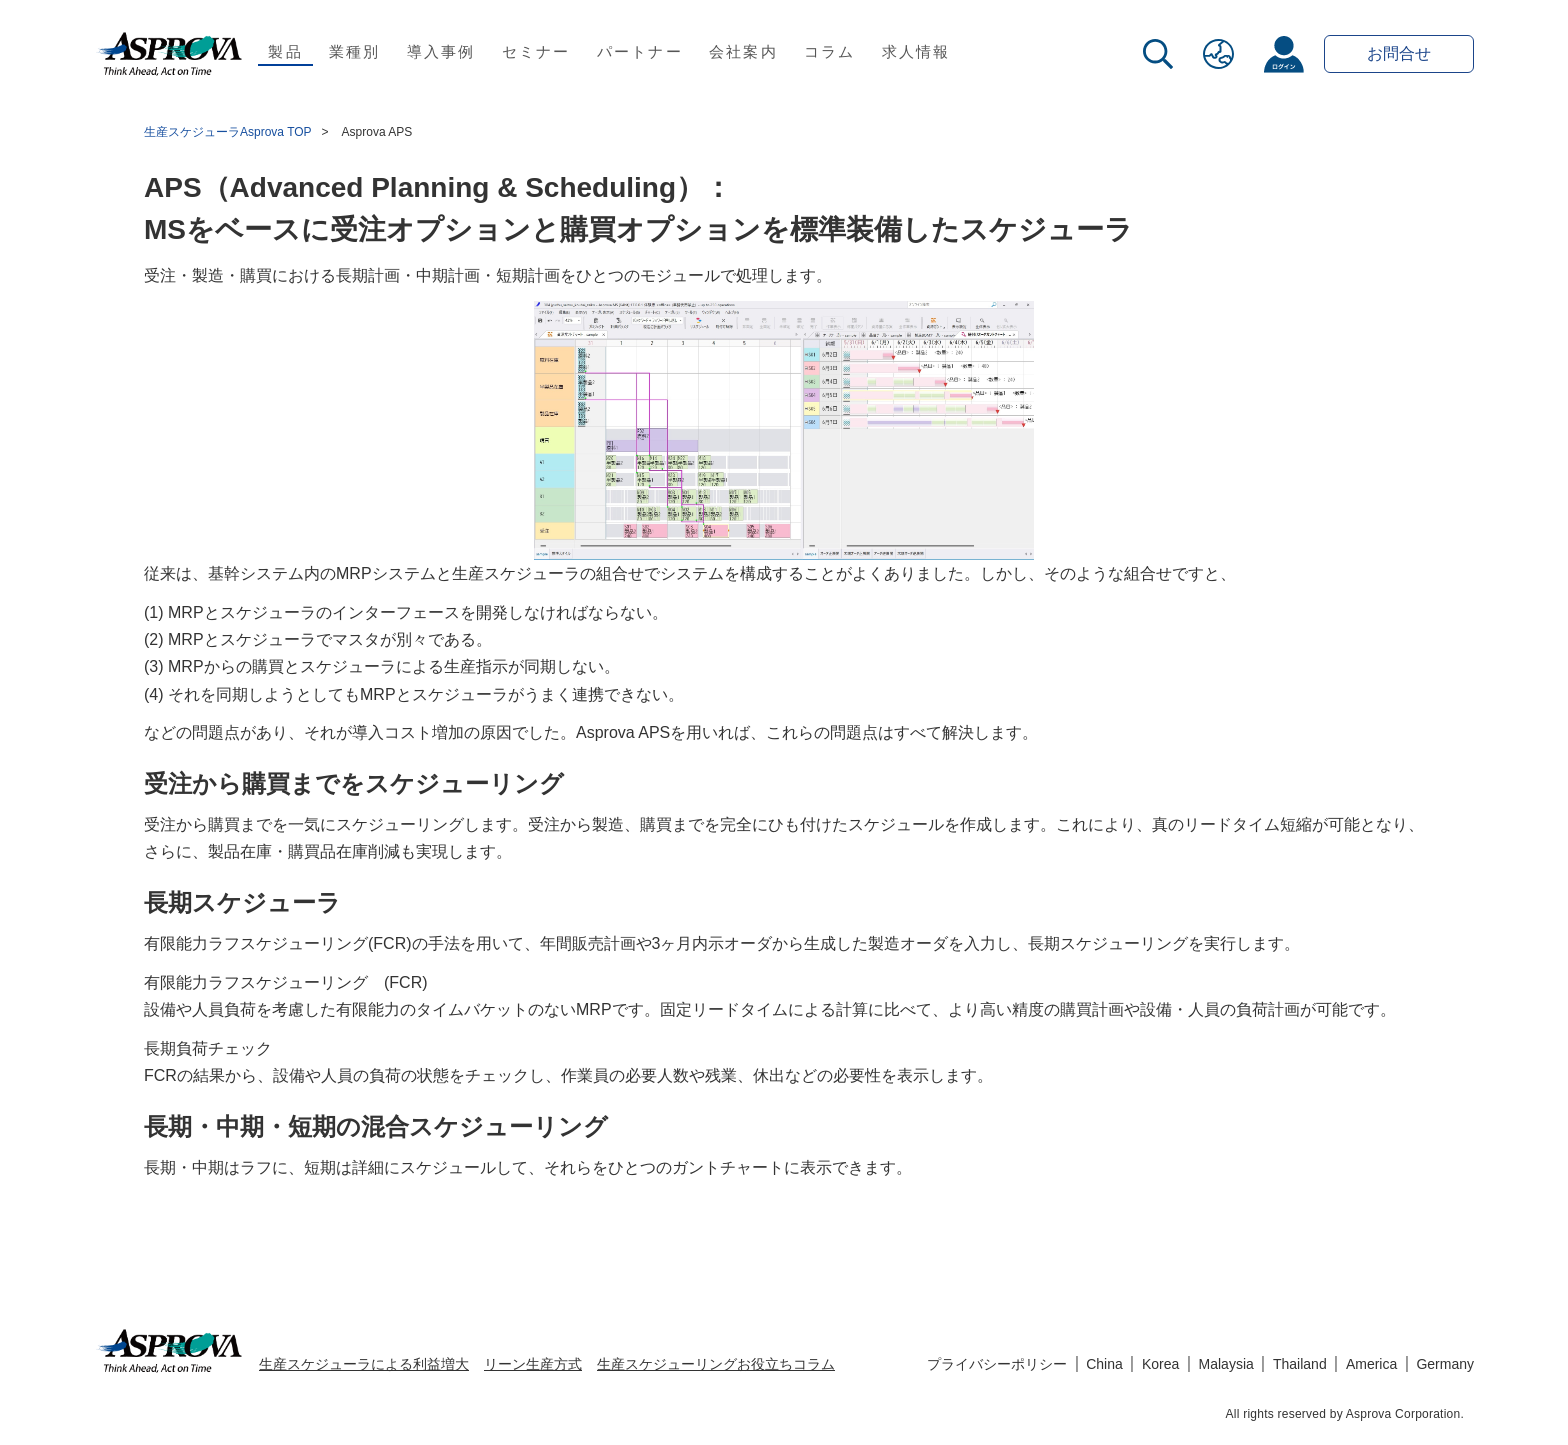 Image resolution: width=1568 pixels, height=1445 pixels. Describe the element at coordinates (228, 132) in the screenshot. I see `生産スケジューラAsprova TOP` at that location.